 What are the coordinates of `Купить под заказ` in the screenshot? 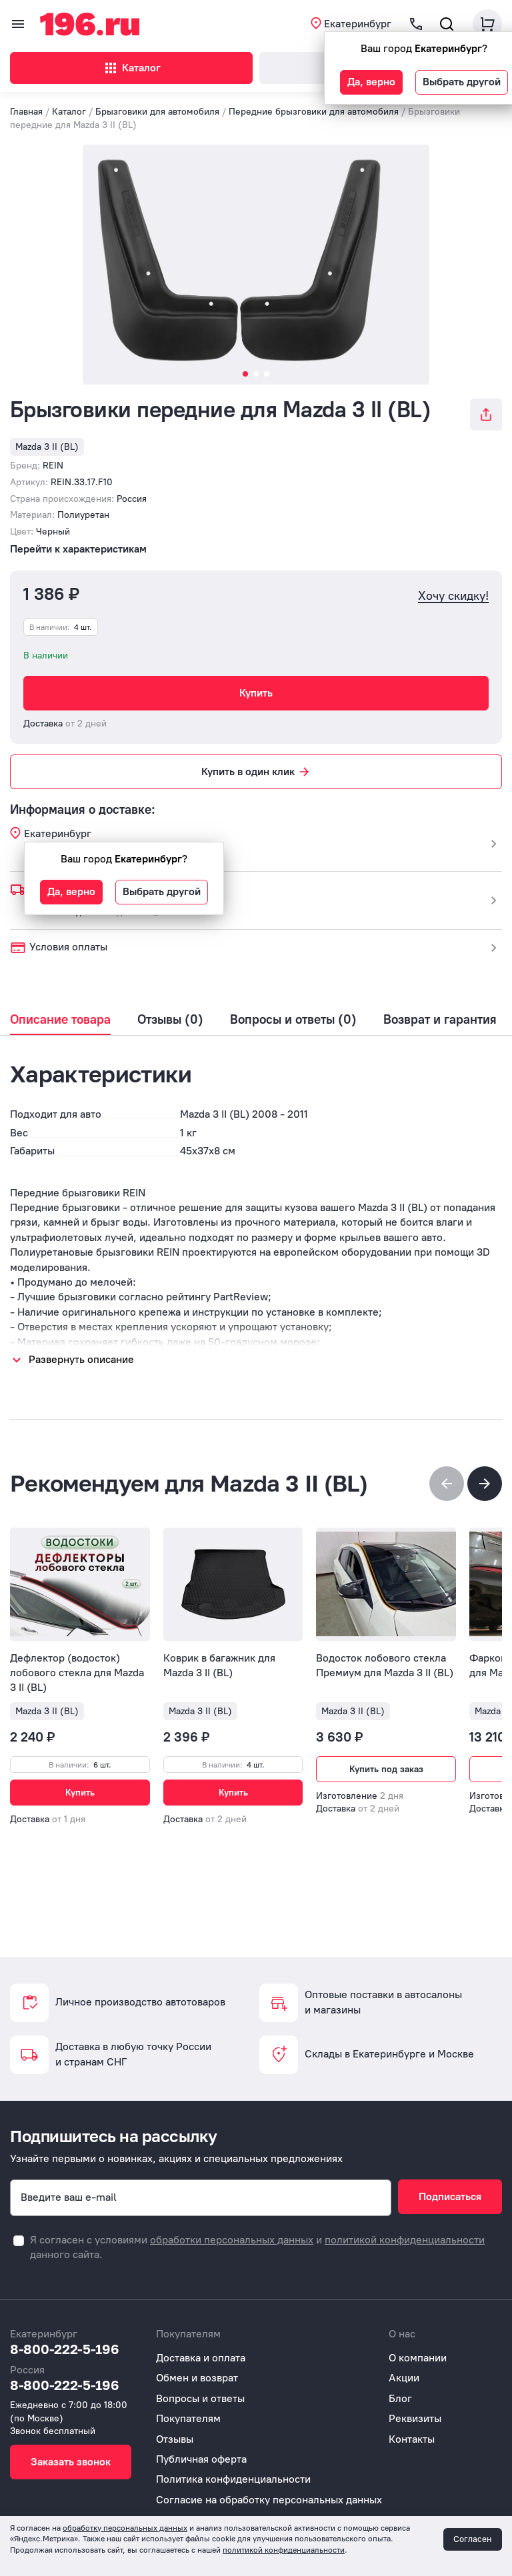 It's located at (386, 1769).